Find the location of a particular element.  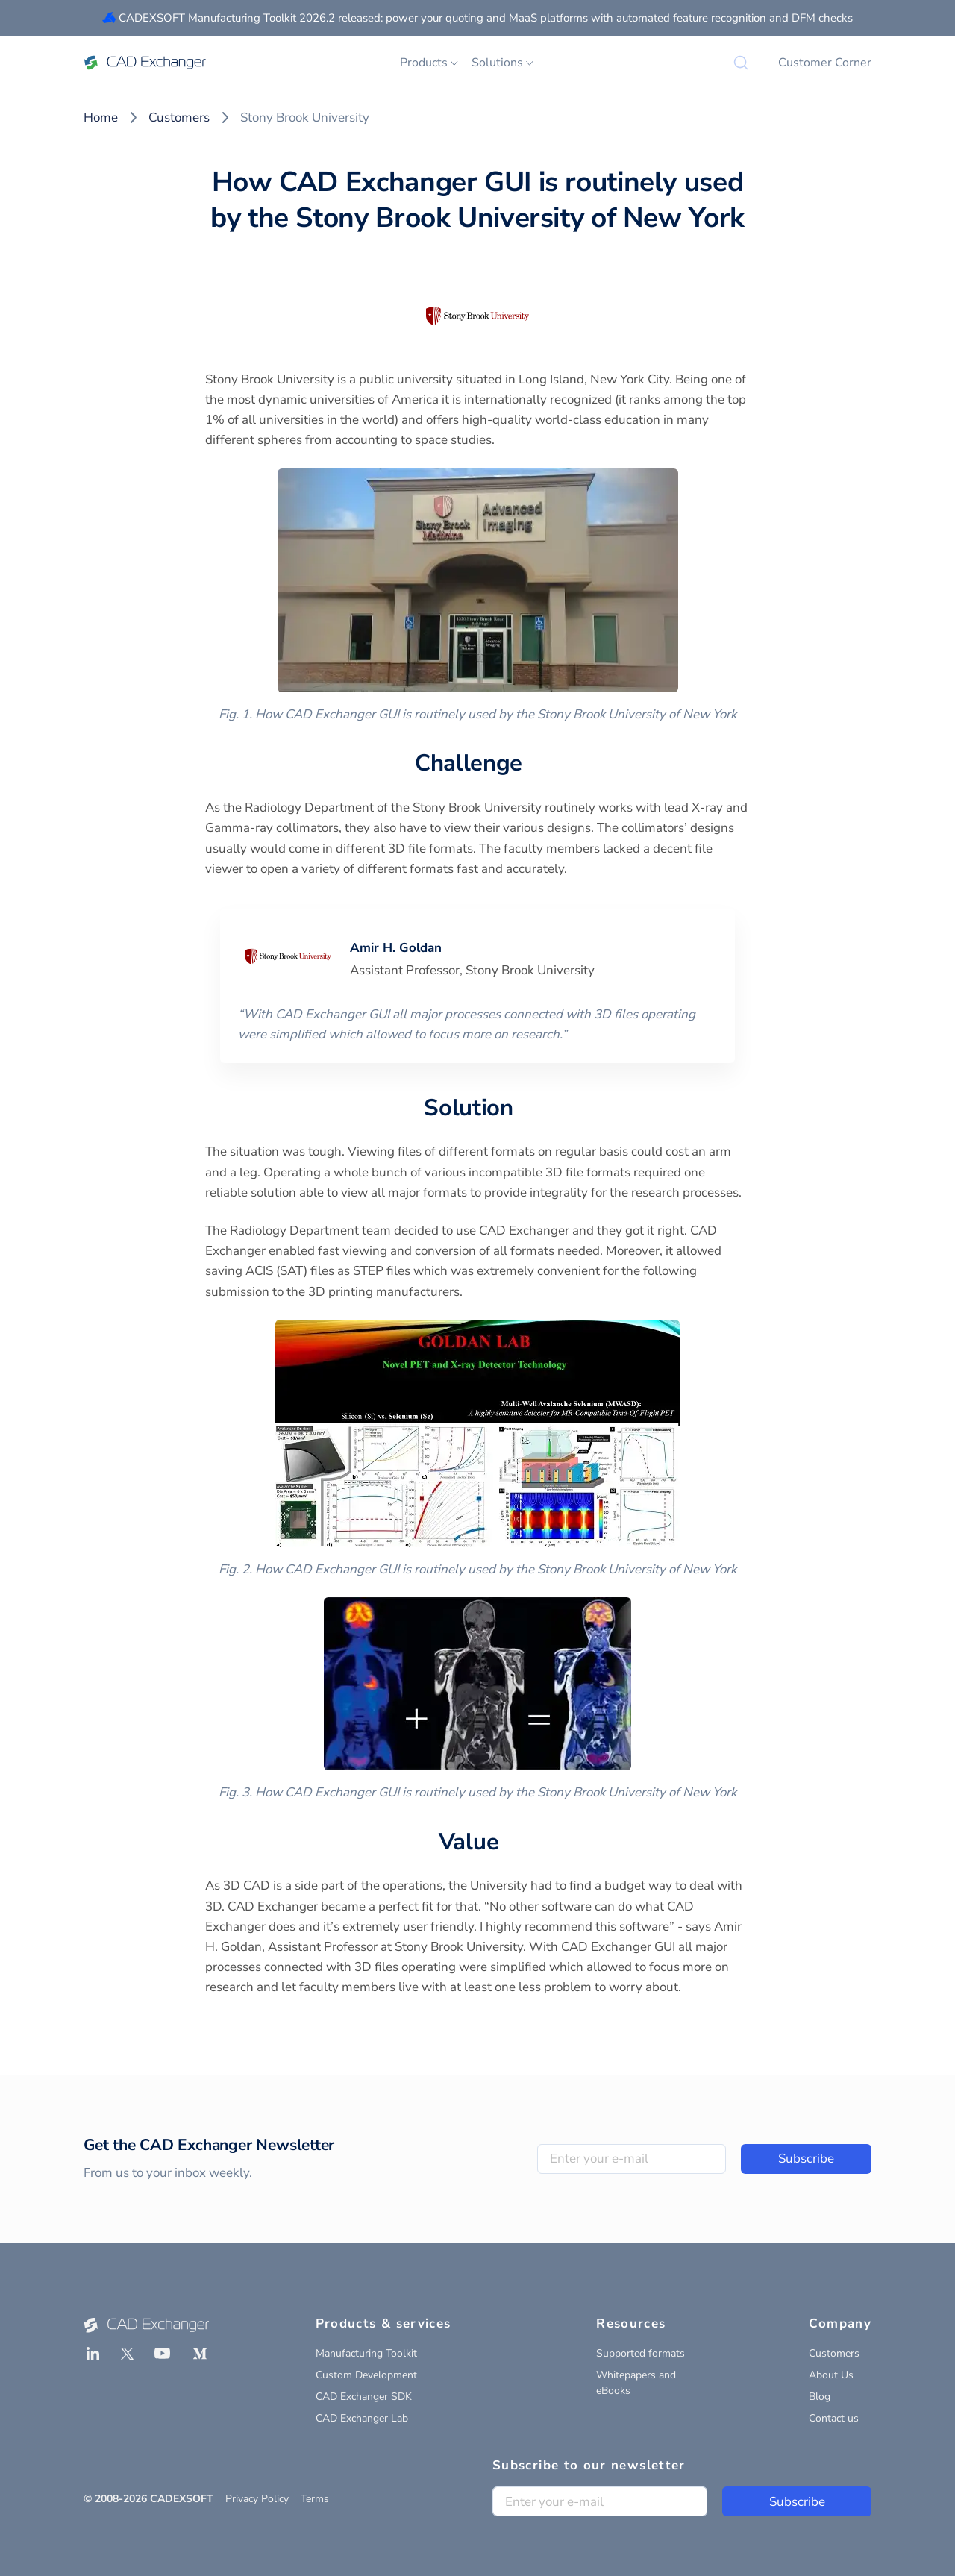

CAD Exchanger Lab is located at coordinates (362, 2418).